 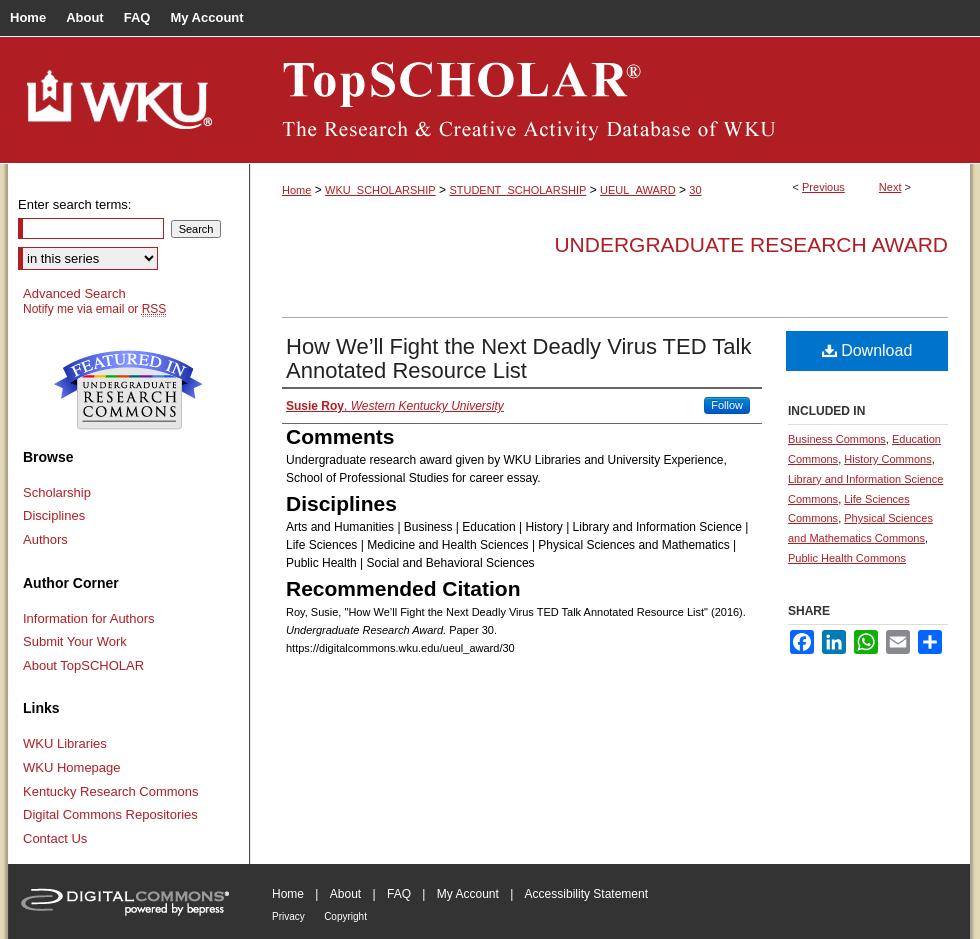 What do you see at coordinates (847, 558) in the screenshot?
I see `Public Health Commons` at bounding box center [847, 558].